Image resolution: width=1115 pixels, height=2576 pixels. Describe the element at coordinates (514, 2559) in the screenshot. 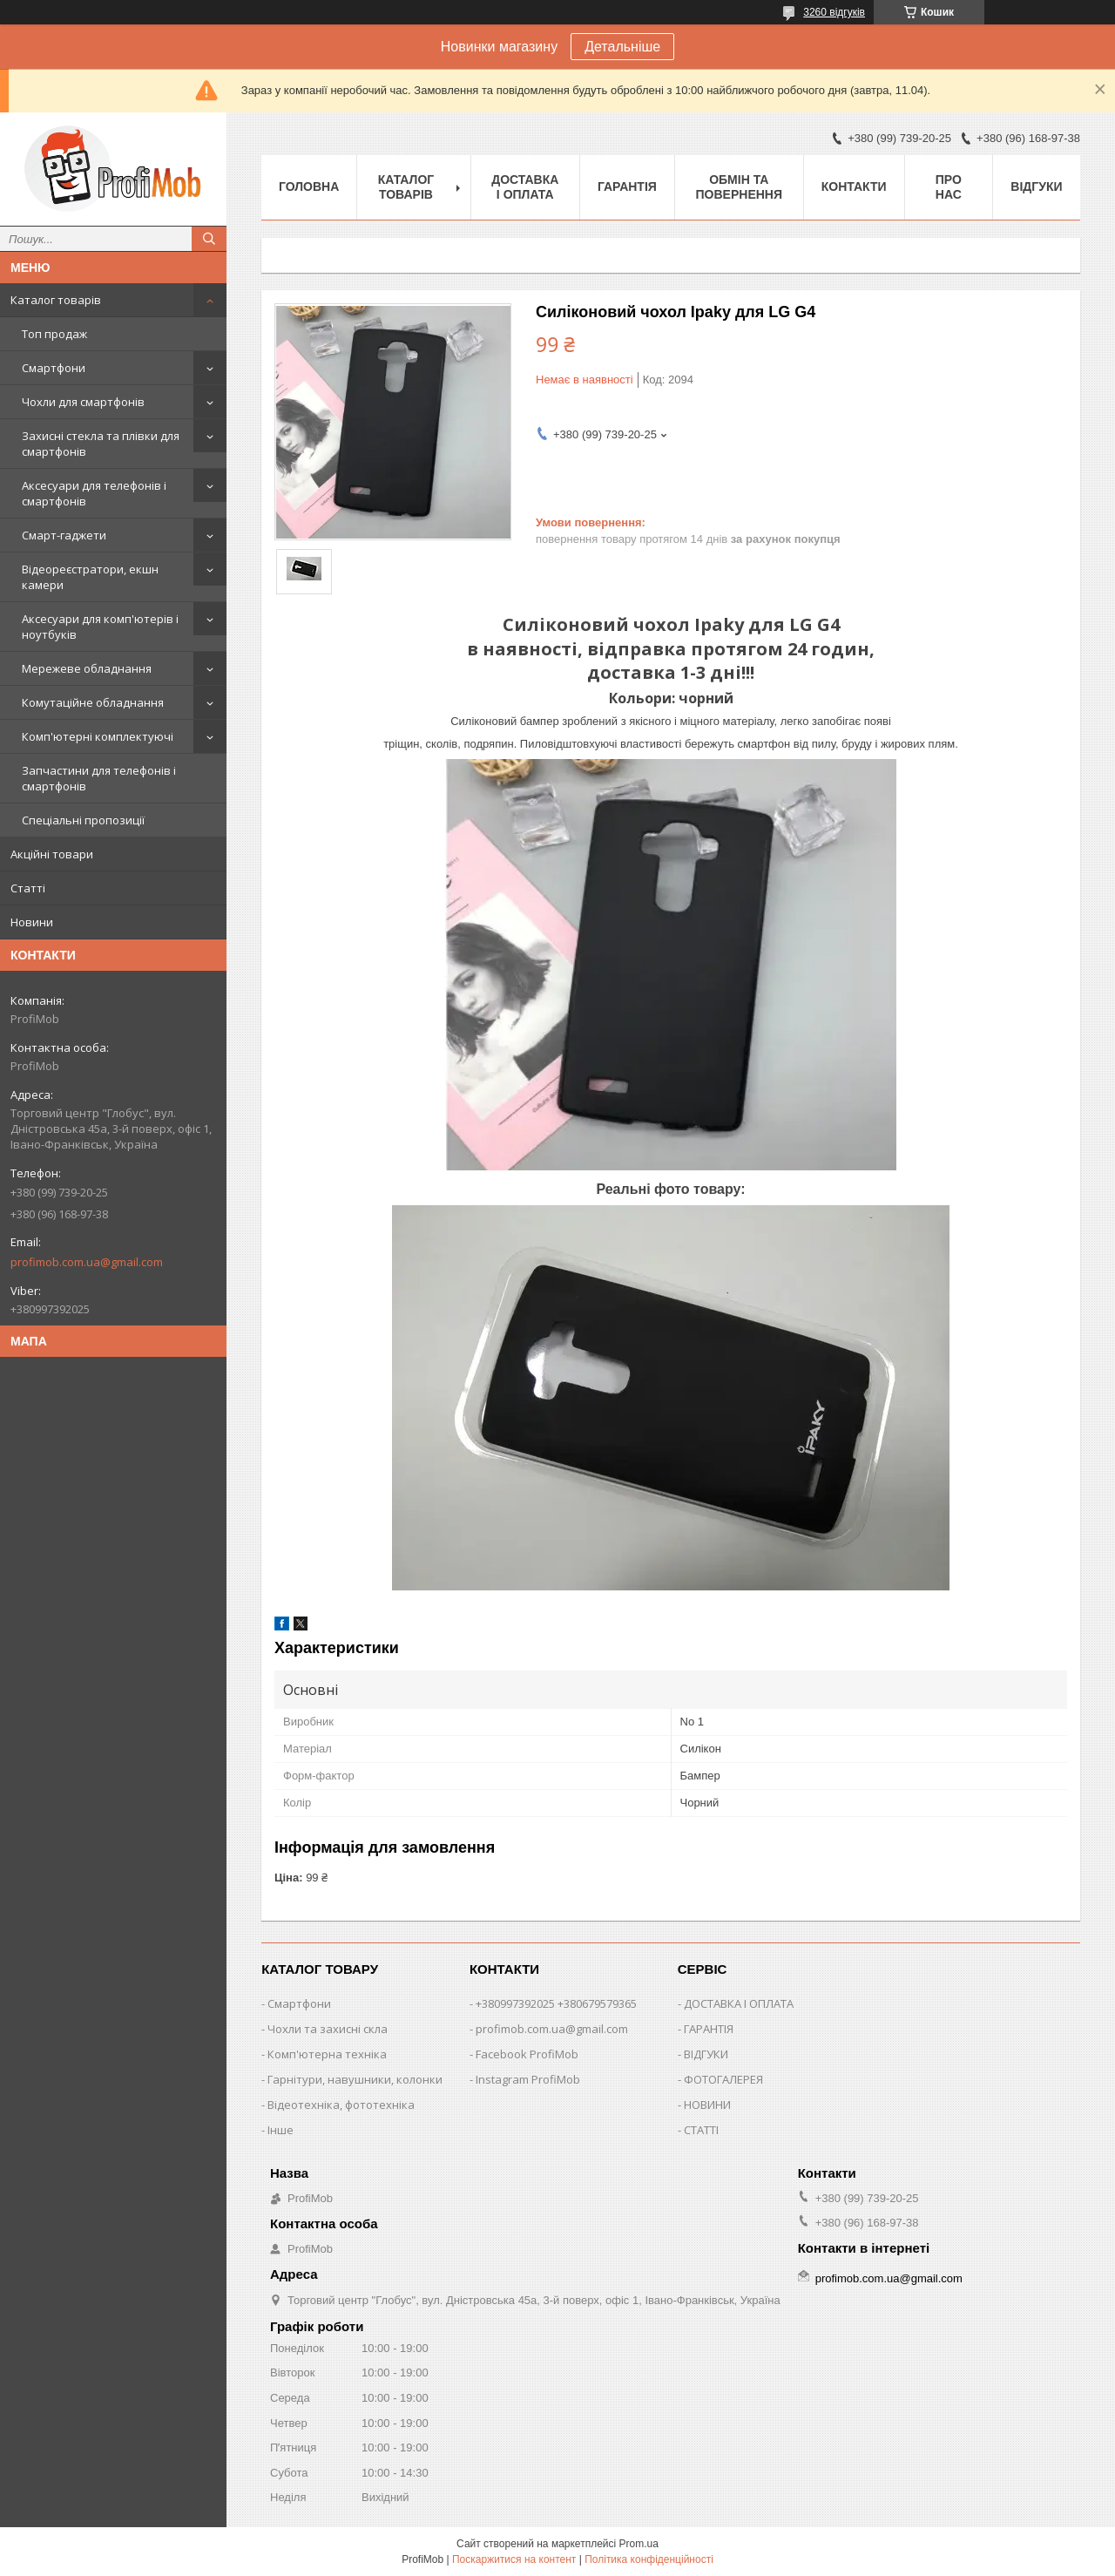

I see `Поскаржитися на контент` at that location.